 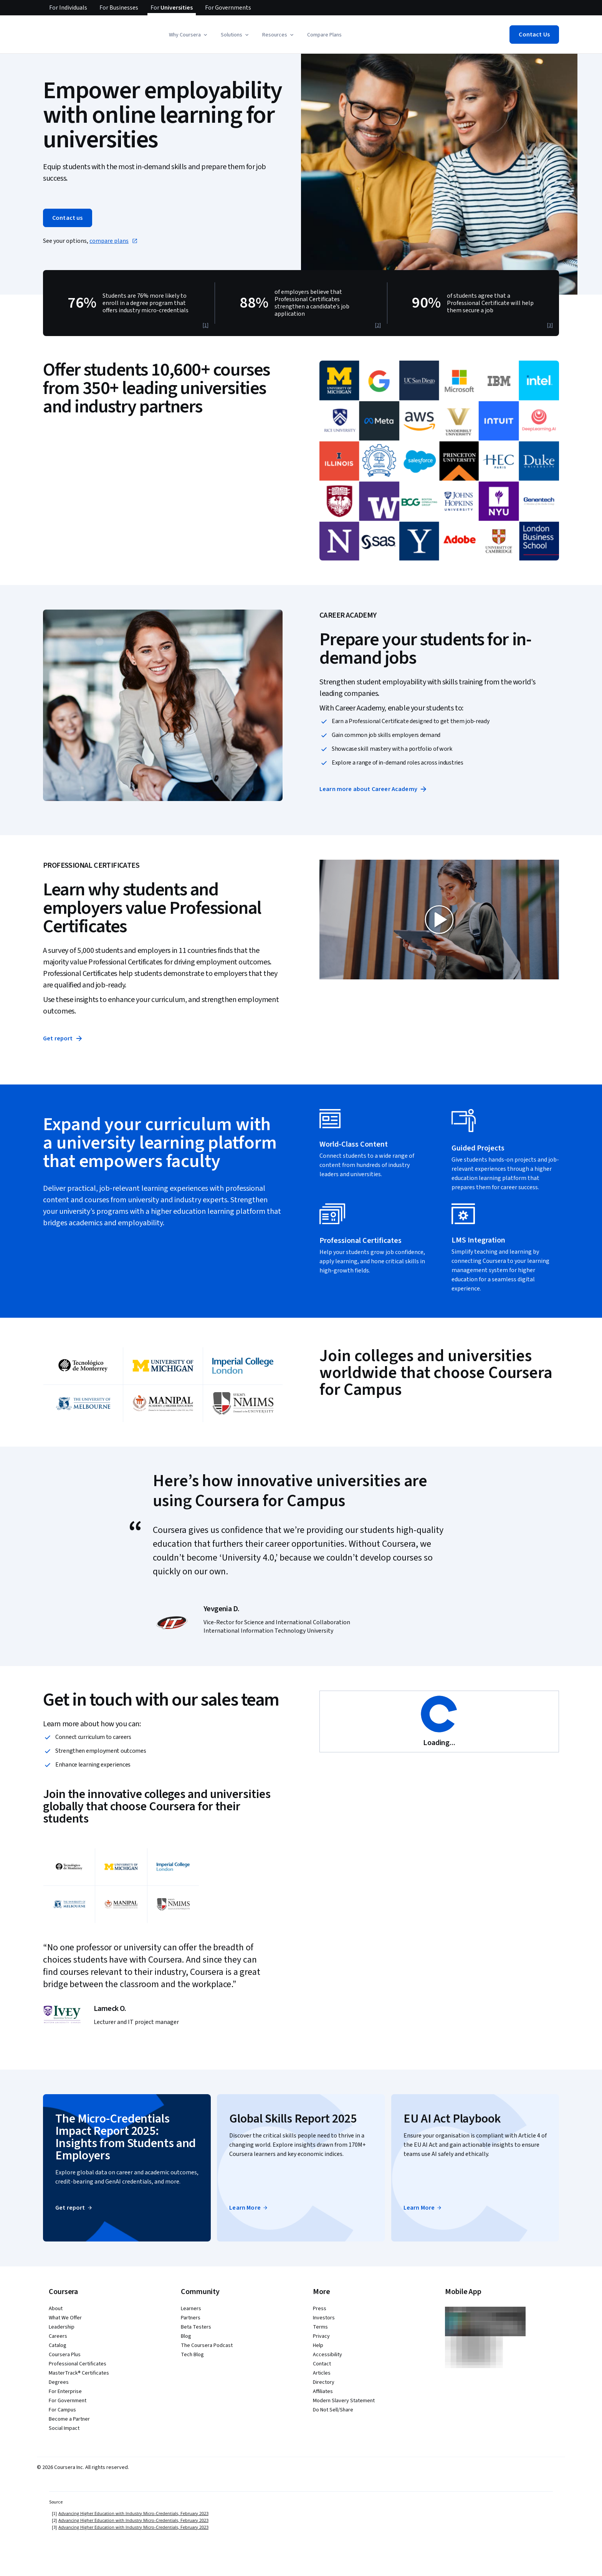 I want to click on For Government, so click(x=67, y=2401).